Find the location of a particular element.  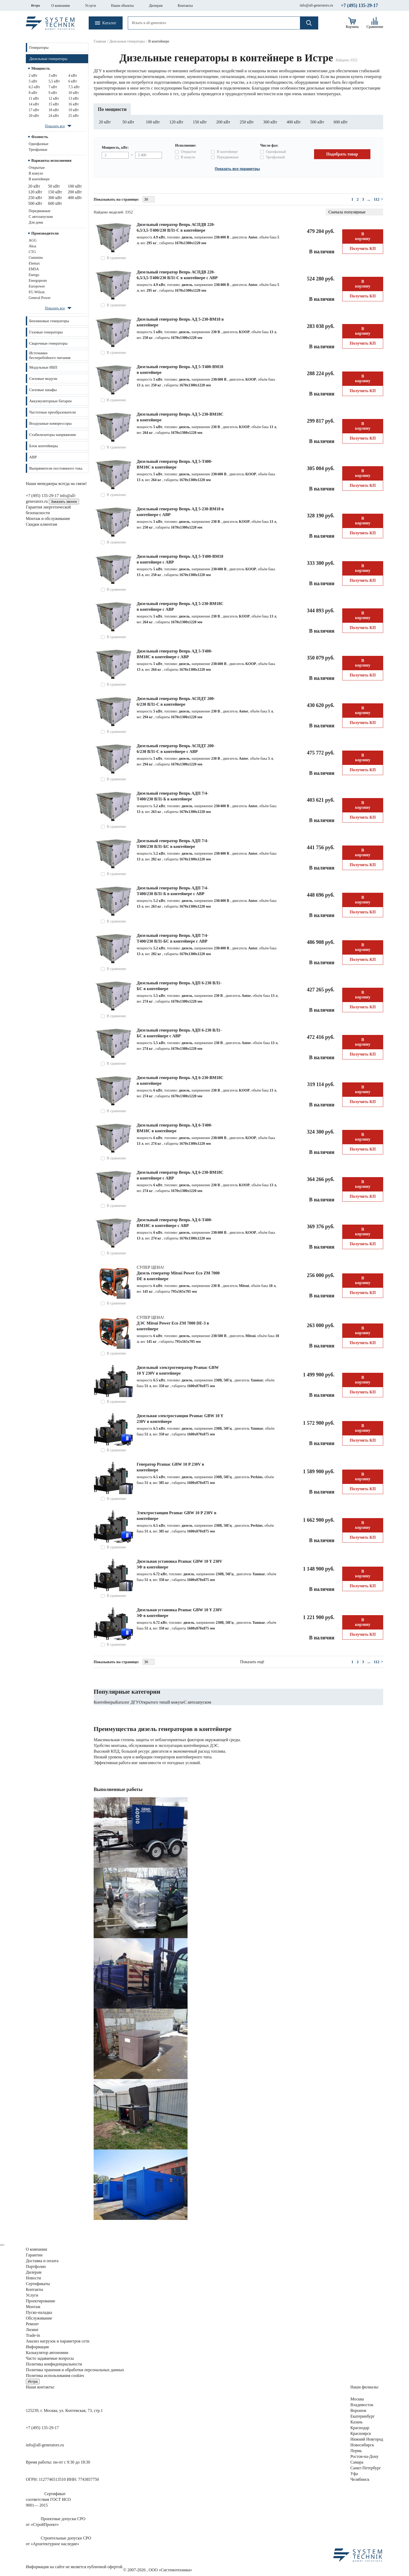

3 кВт is located at coordinates (53, 75).